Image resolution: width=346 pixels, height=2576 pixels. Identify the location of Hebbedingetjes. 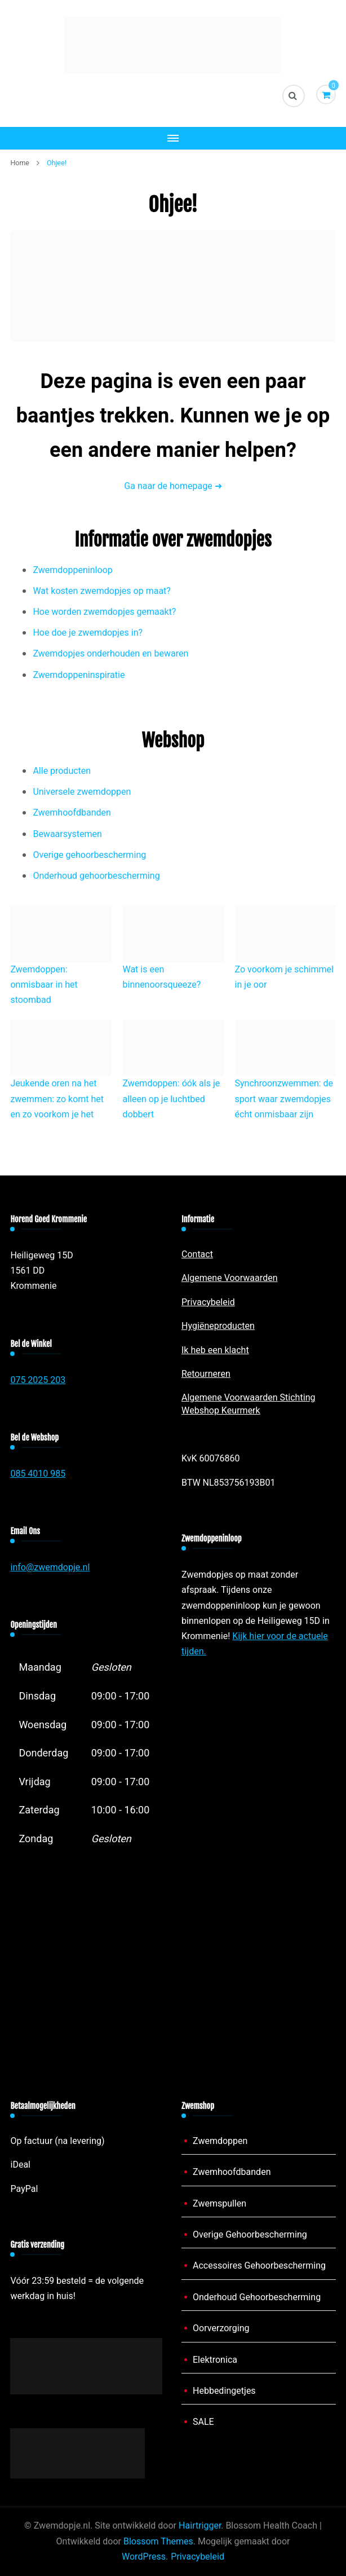
(224, 2391).